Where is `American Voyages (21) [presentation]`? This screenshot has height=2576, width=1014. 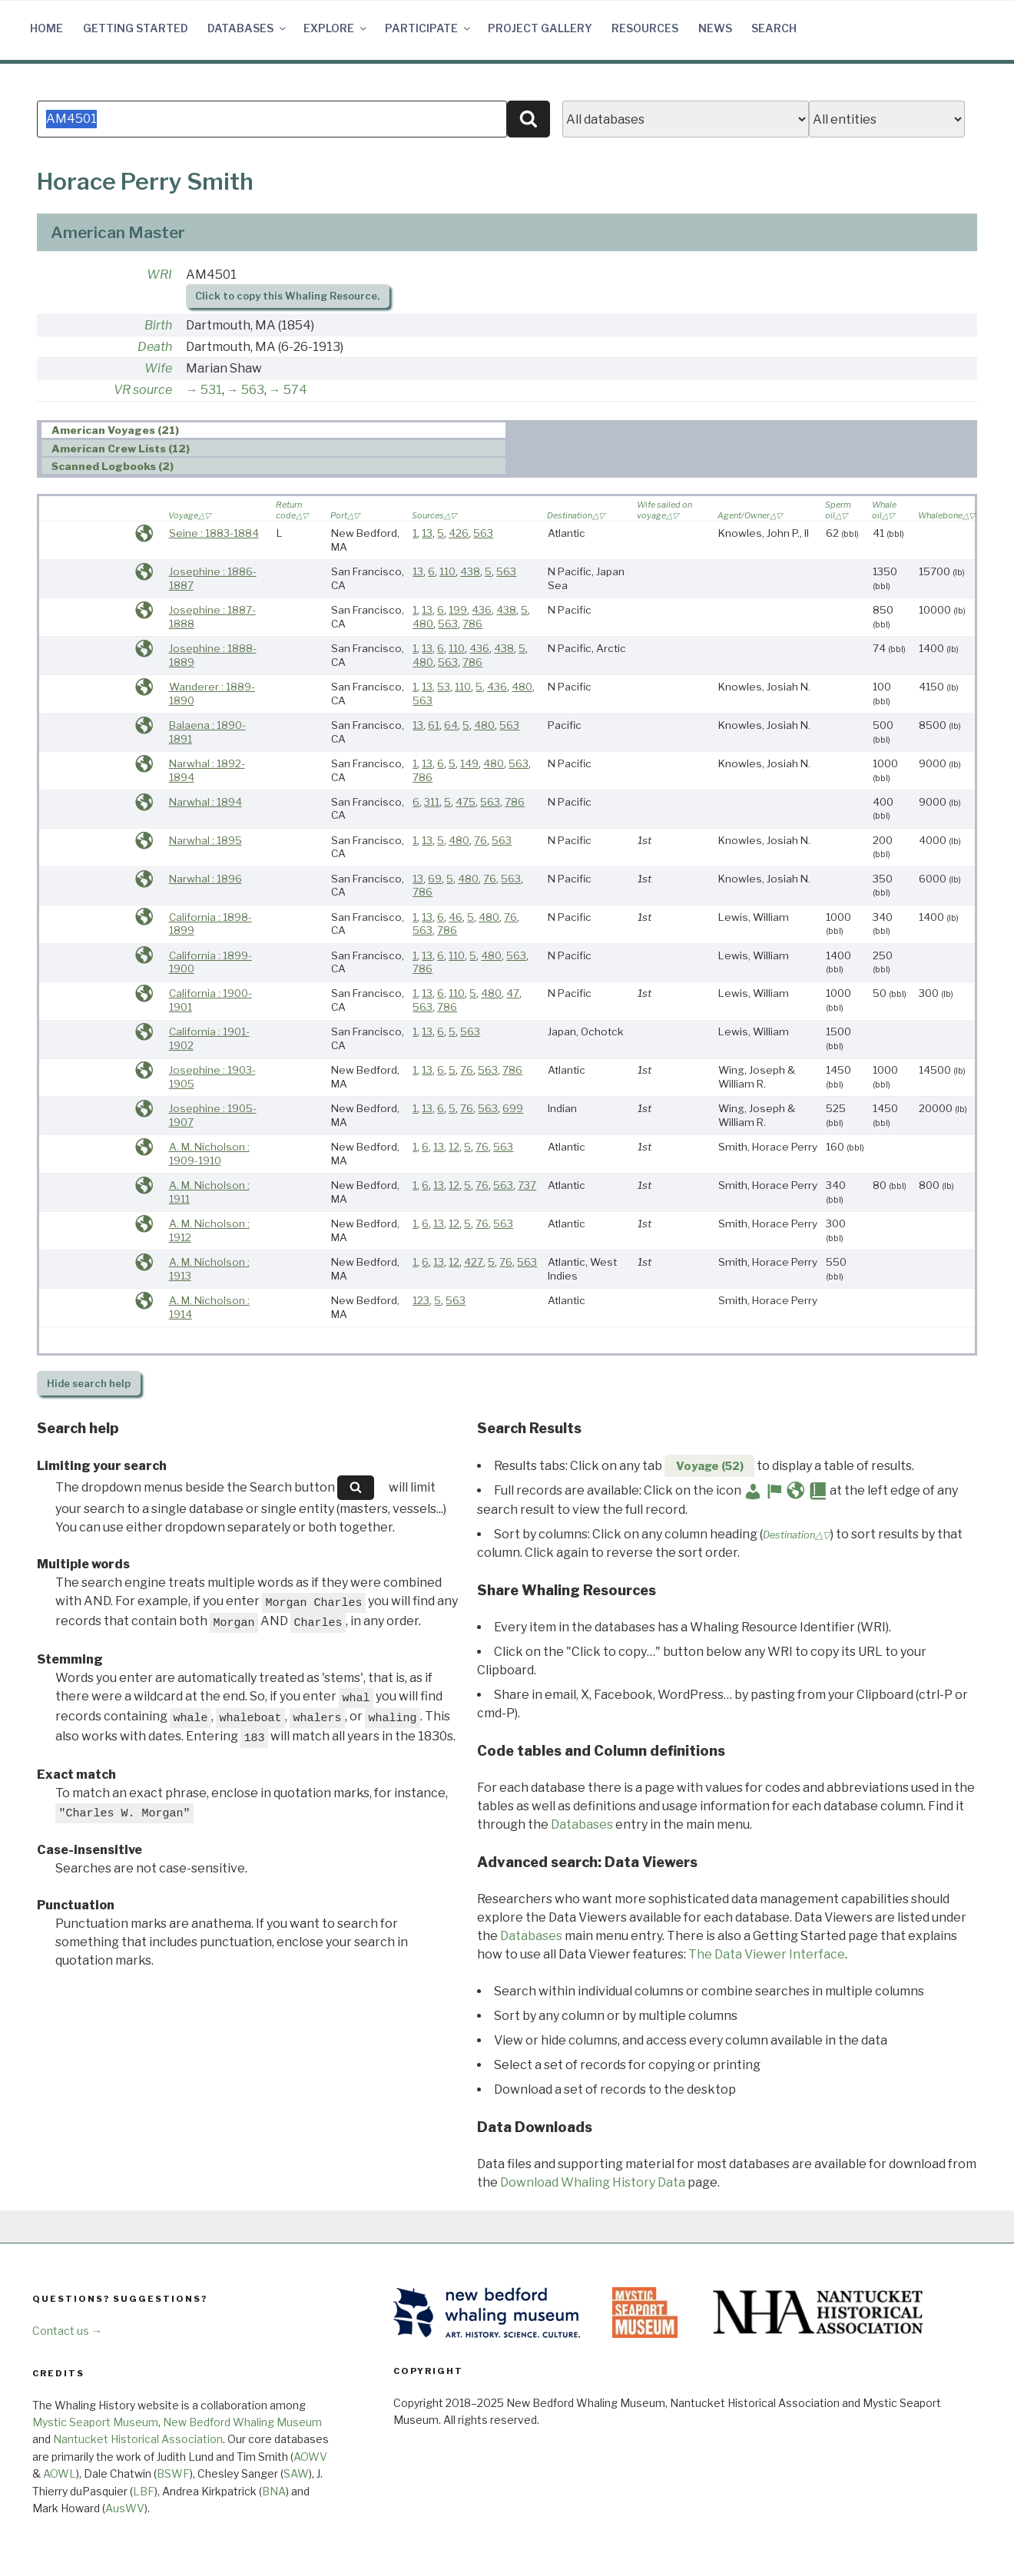 American Voyages (21) [presentation] is located at coordinates (115, 431).